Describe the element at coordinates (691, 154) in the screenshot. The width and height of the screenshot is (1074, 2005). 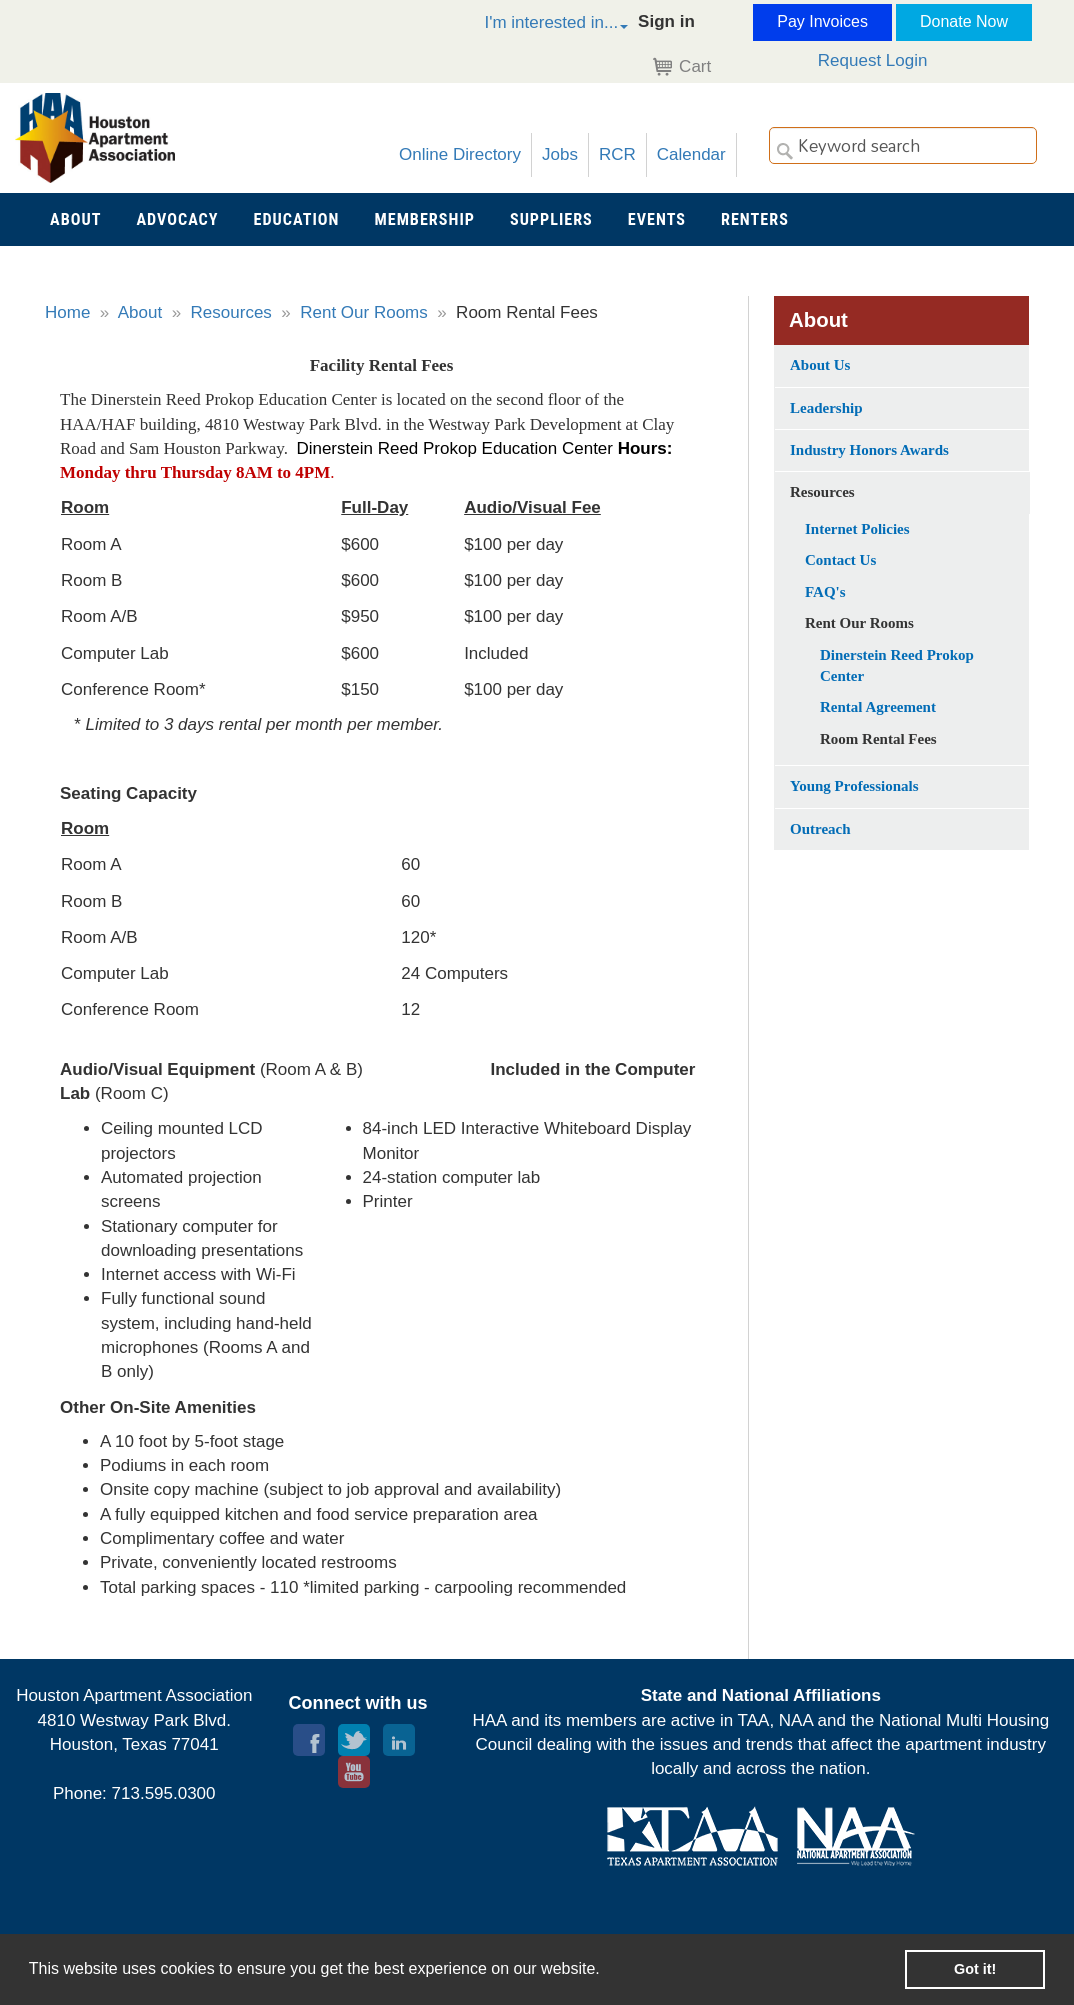
I see `Calendar` at that location.